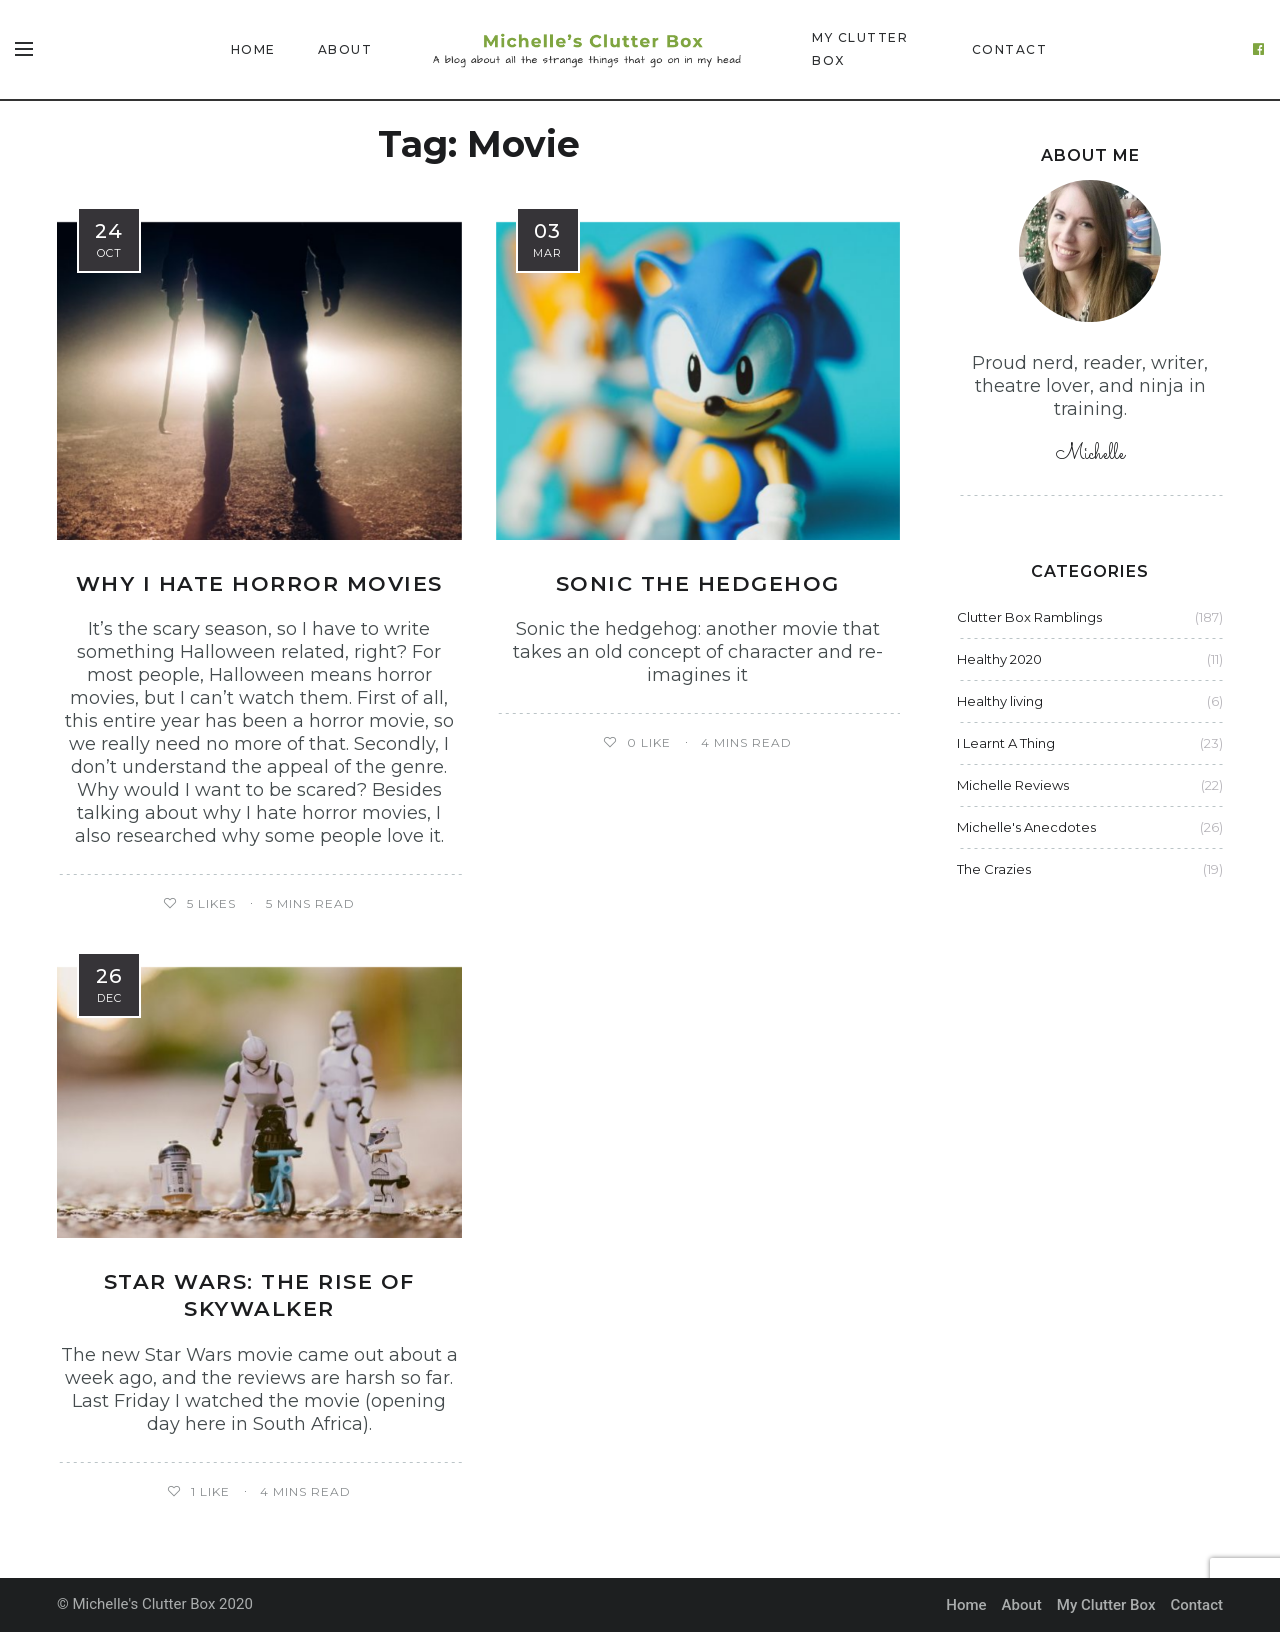  I want to click on Clutter Box Ramblings, so click(1029, 617).